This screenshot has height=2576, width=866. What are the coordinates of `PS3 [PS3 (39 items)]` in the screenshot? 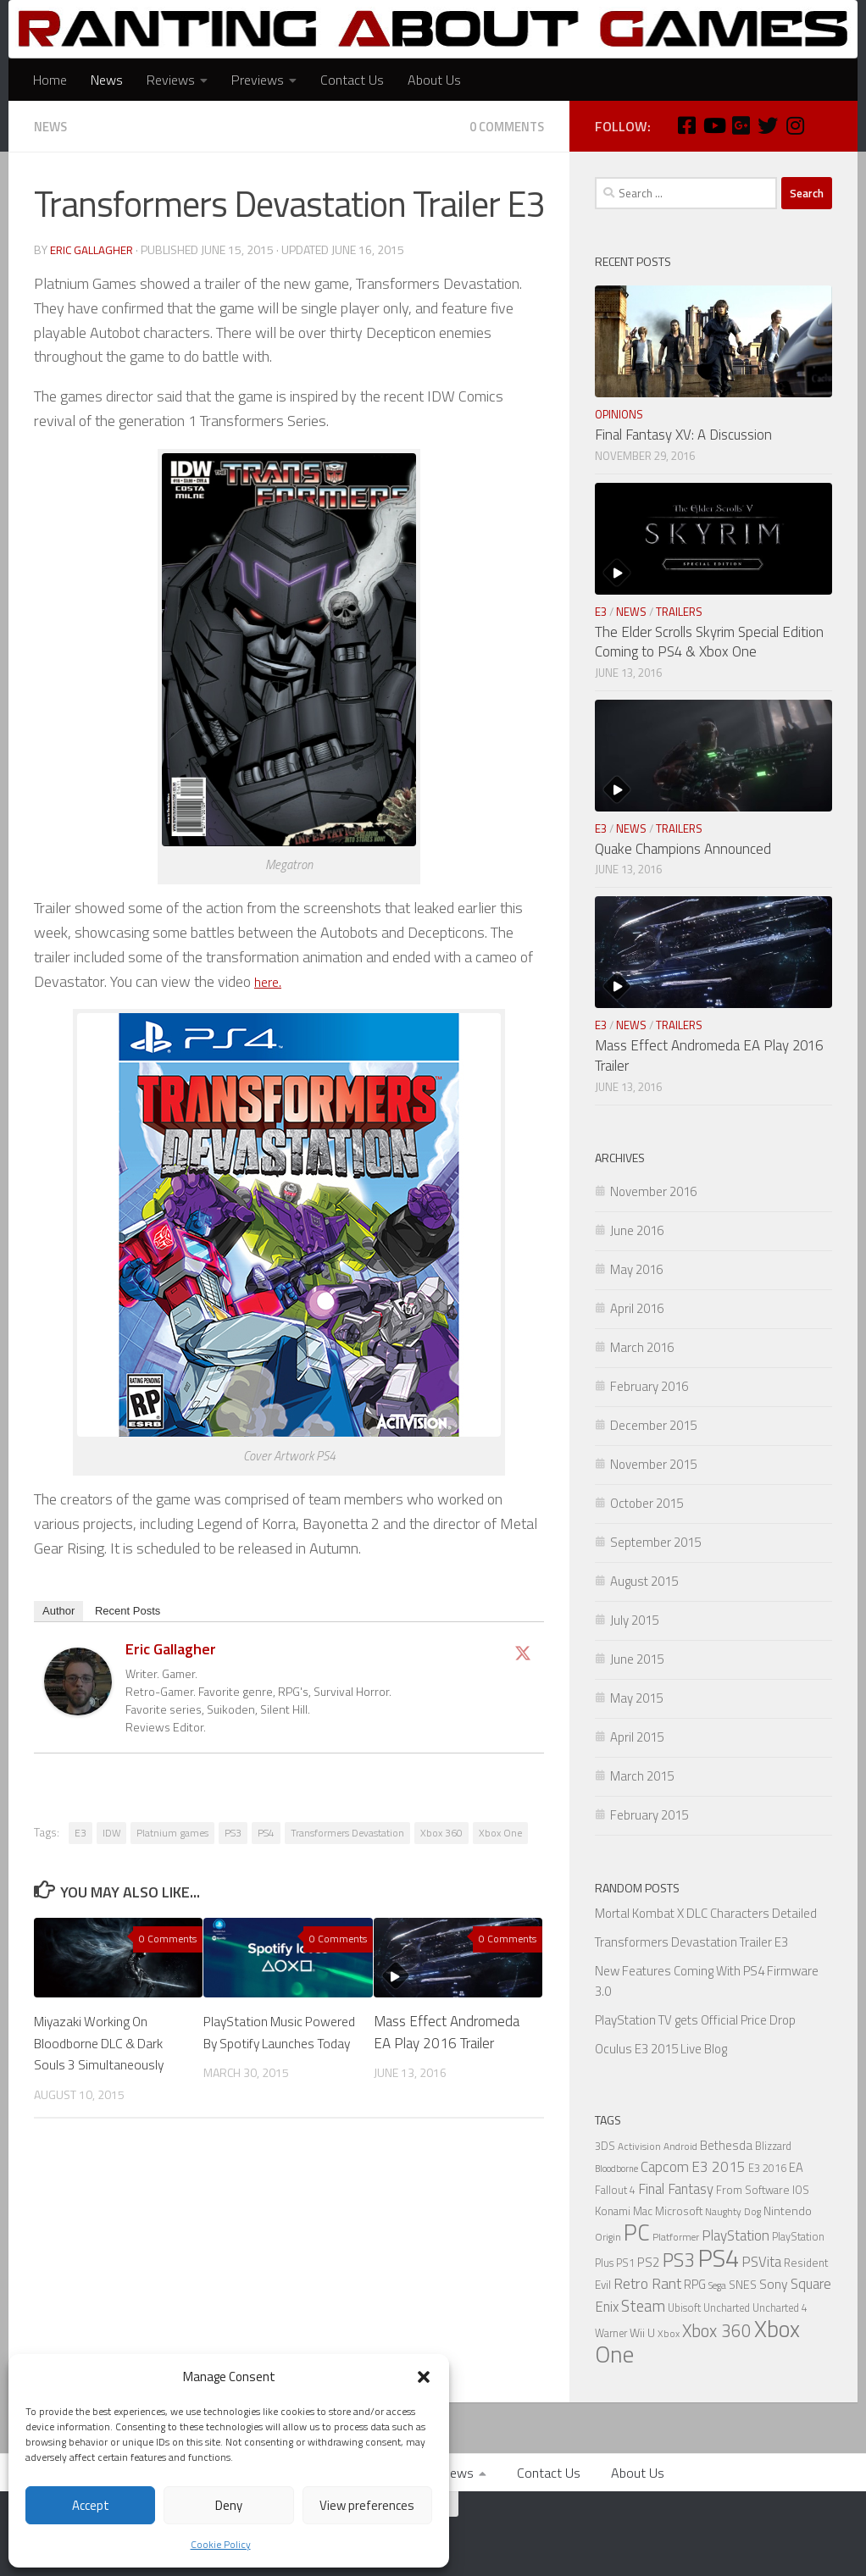 It's located at (679, 2259).